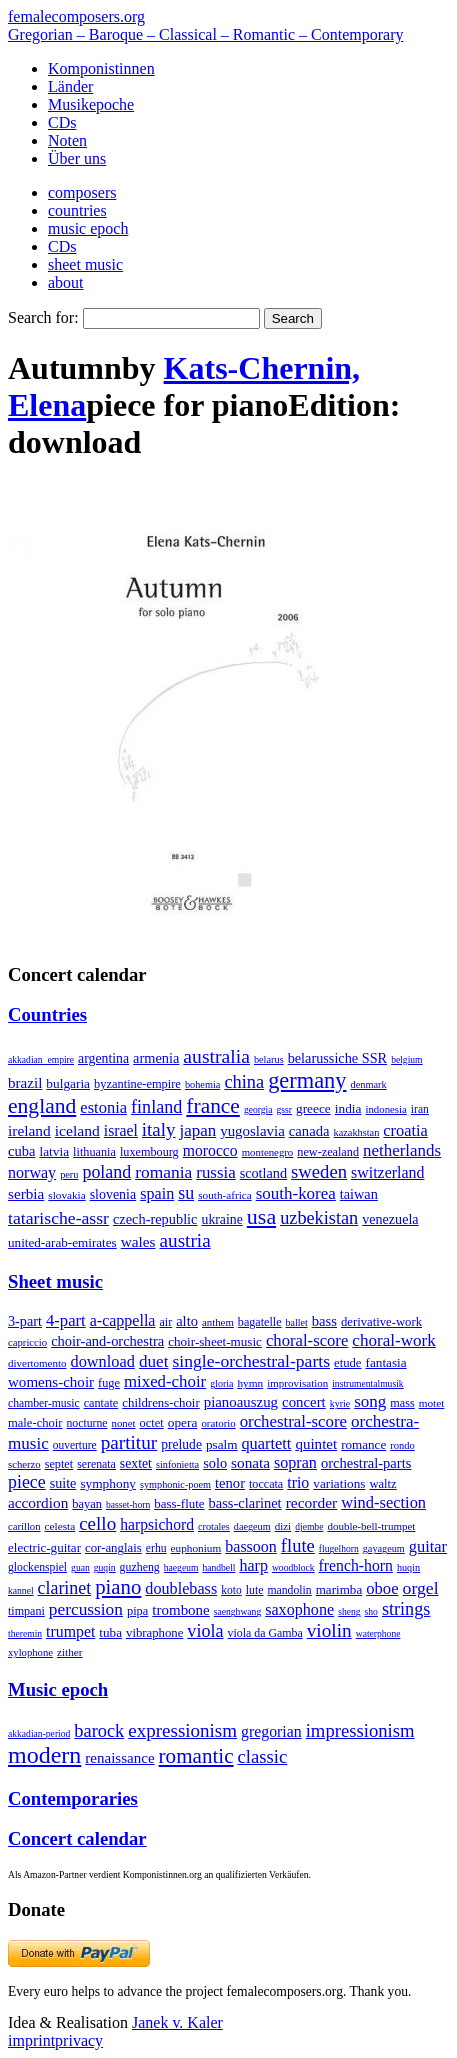 This screenshot has width=457, height=2058. I want to click on montenegro [montenegro (3 items)], so click(268, 1152).